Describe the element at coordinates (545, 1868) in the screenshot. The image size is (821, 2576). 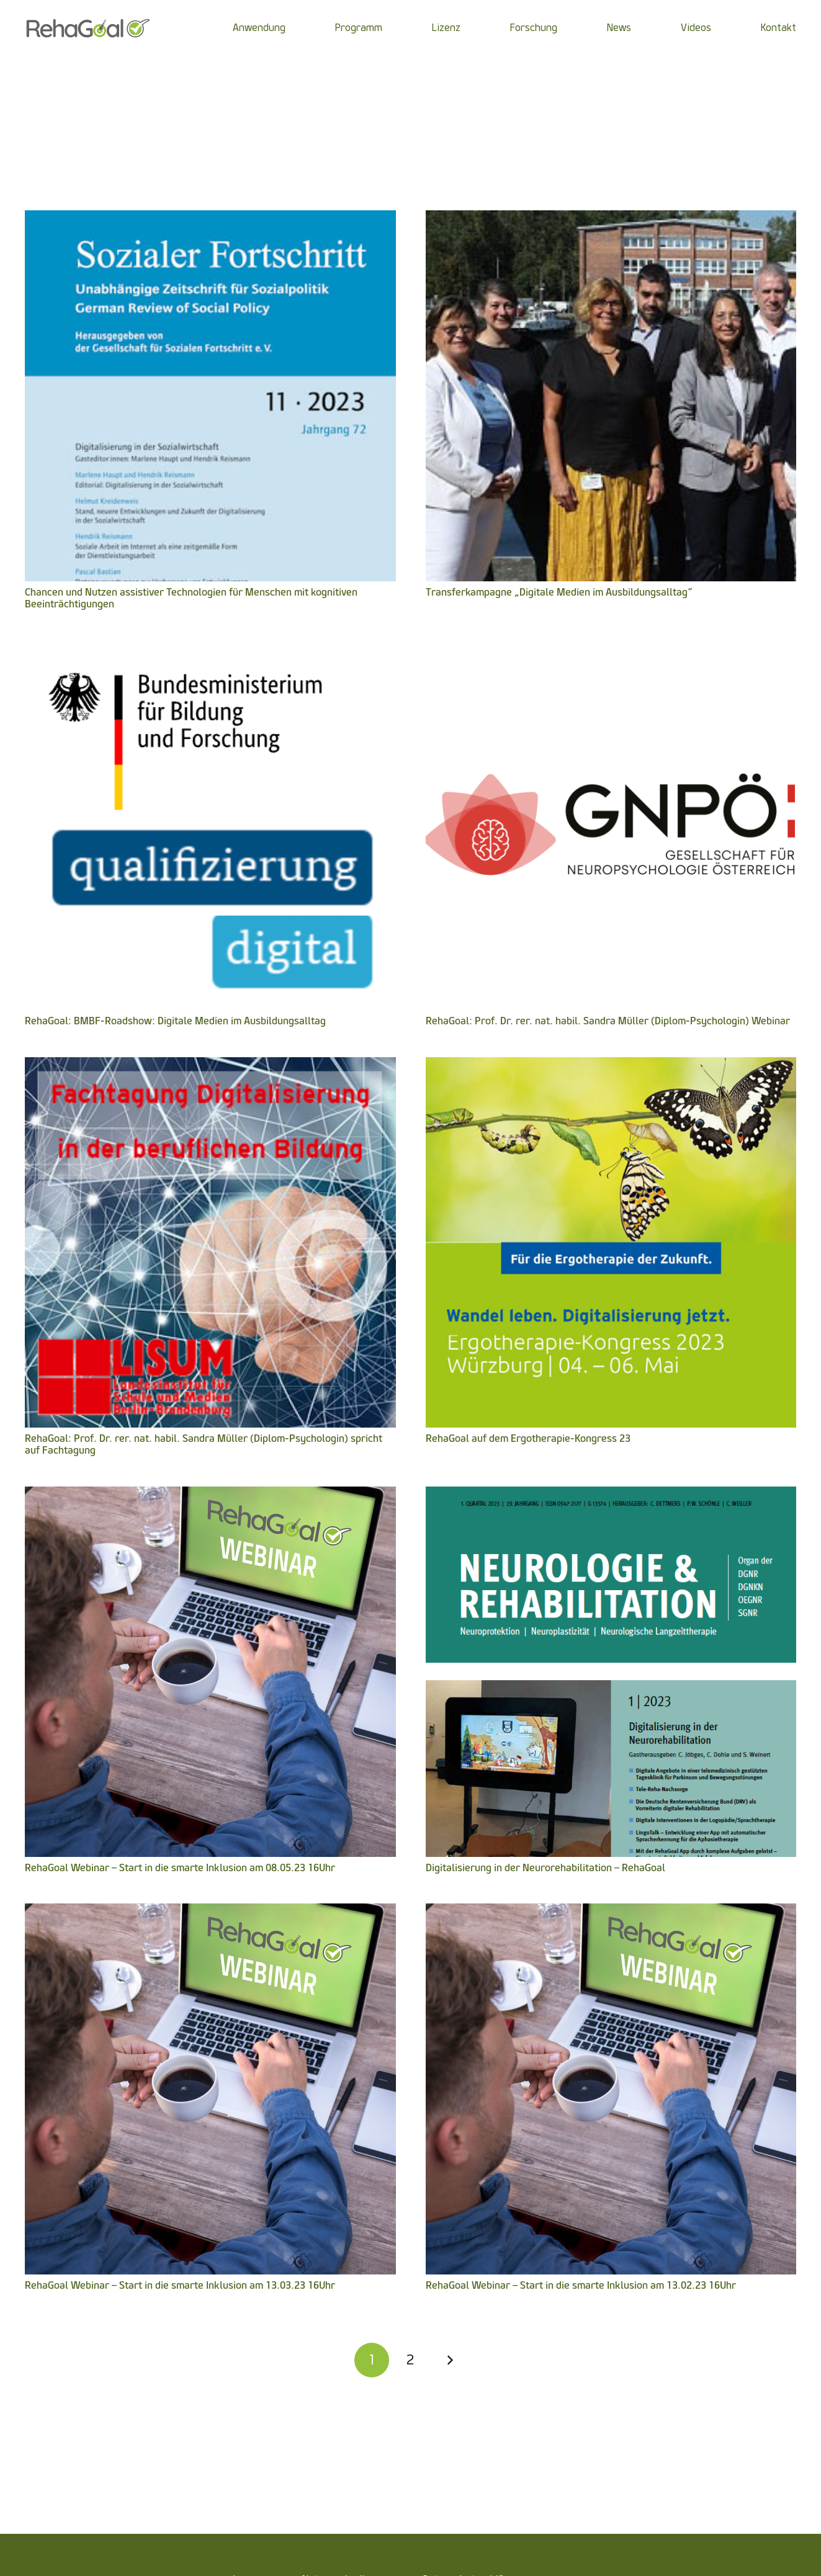
I see `Digitalisierung in der Neurorehabilitation – RehaGoal` at that location.